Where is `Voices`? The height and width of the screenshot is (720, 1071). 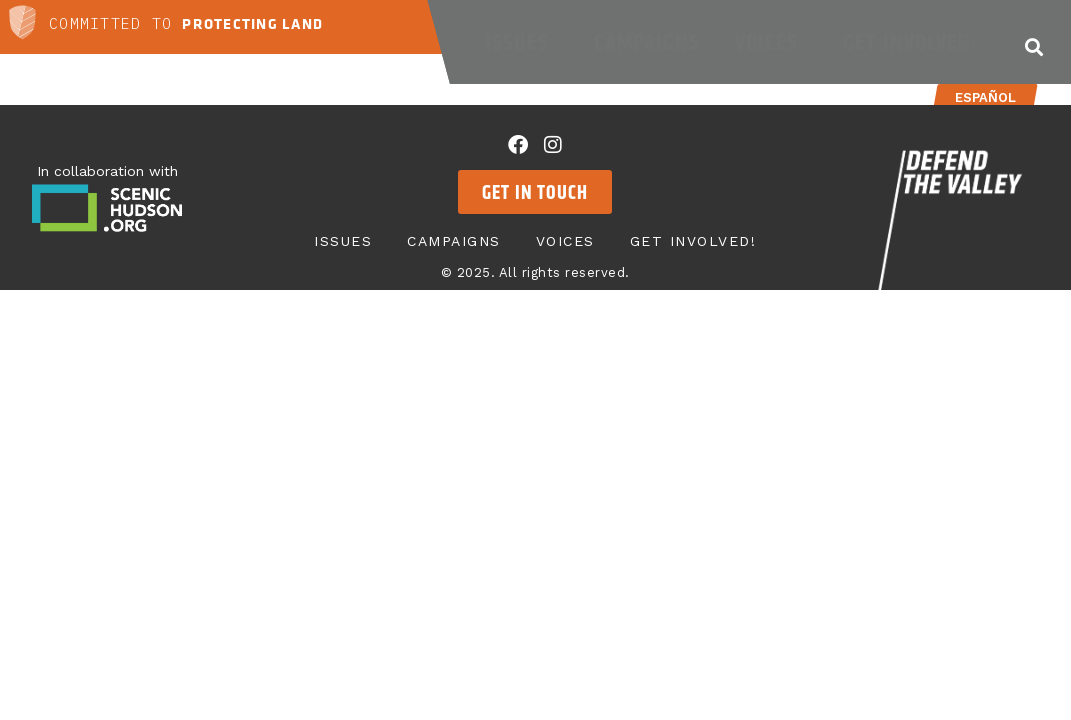
Voices is located at coordinates (771, 42).